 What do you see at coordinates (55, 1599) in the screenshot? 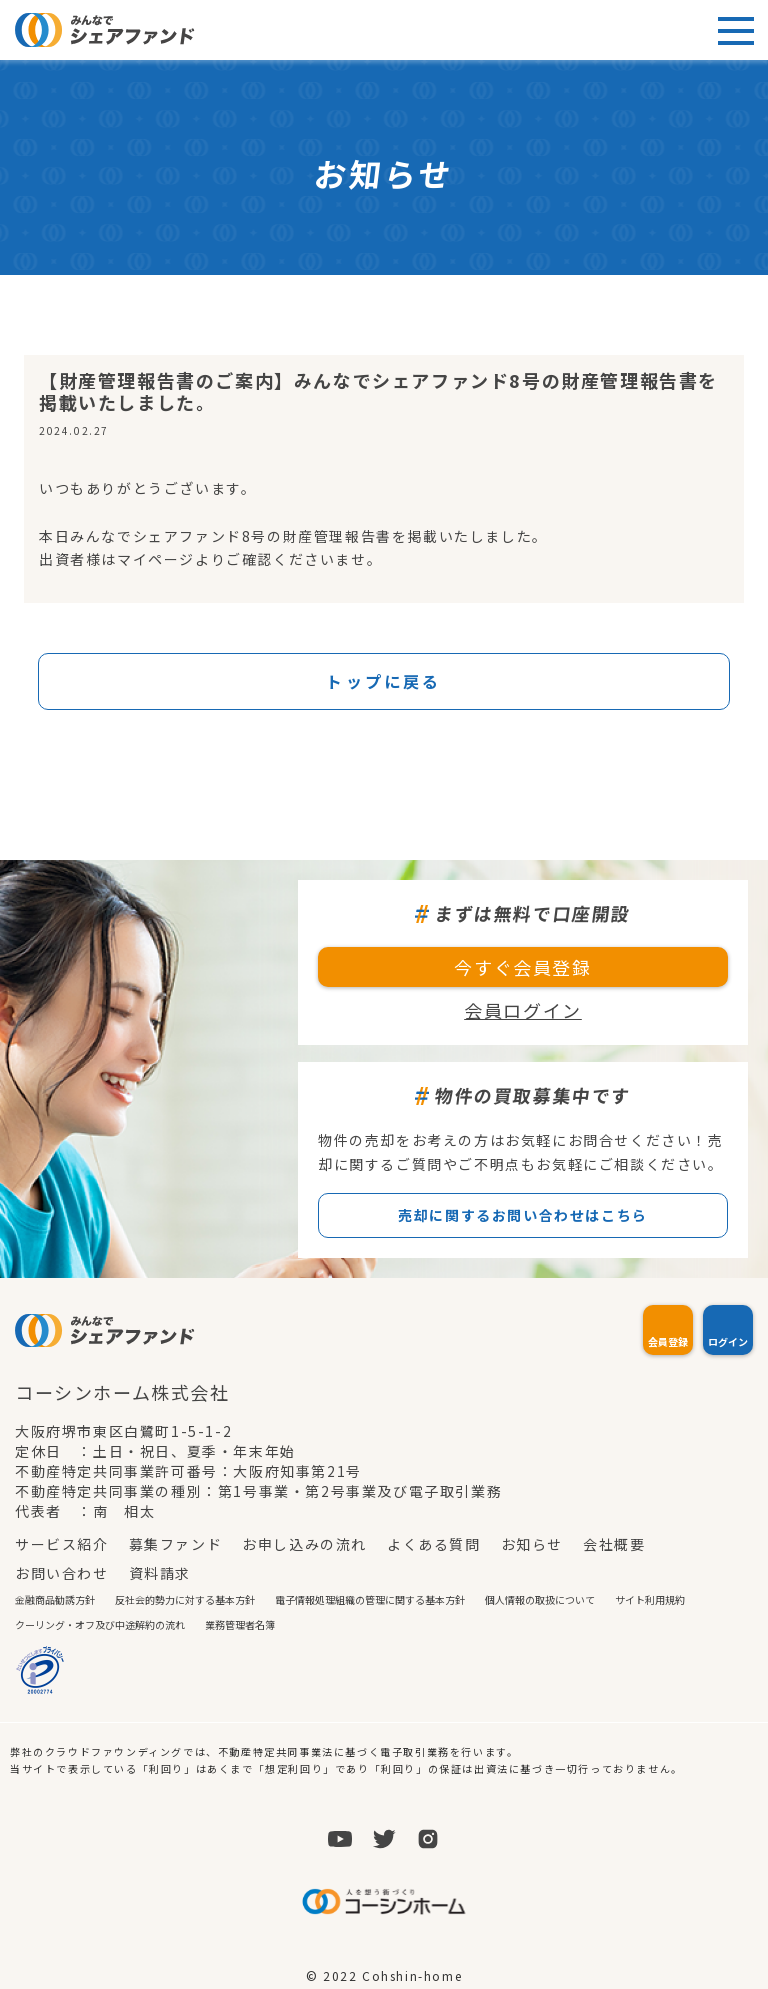
I see `金融商品勧誘方針` at bounding box center [55, 1599].